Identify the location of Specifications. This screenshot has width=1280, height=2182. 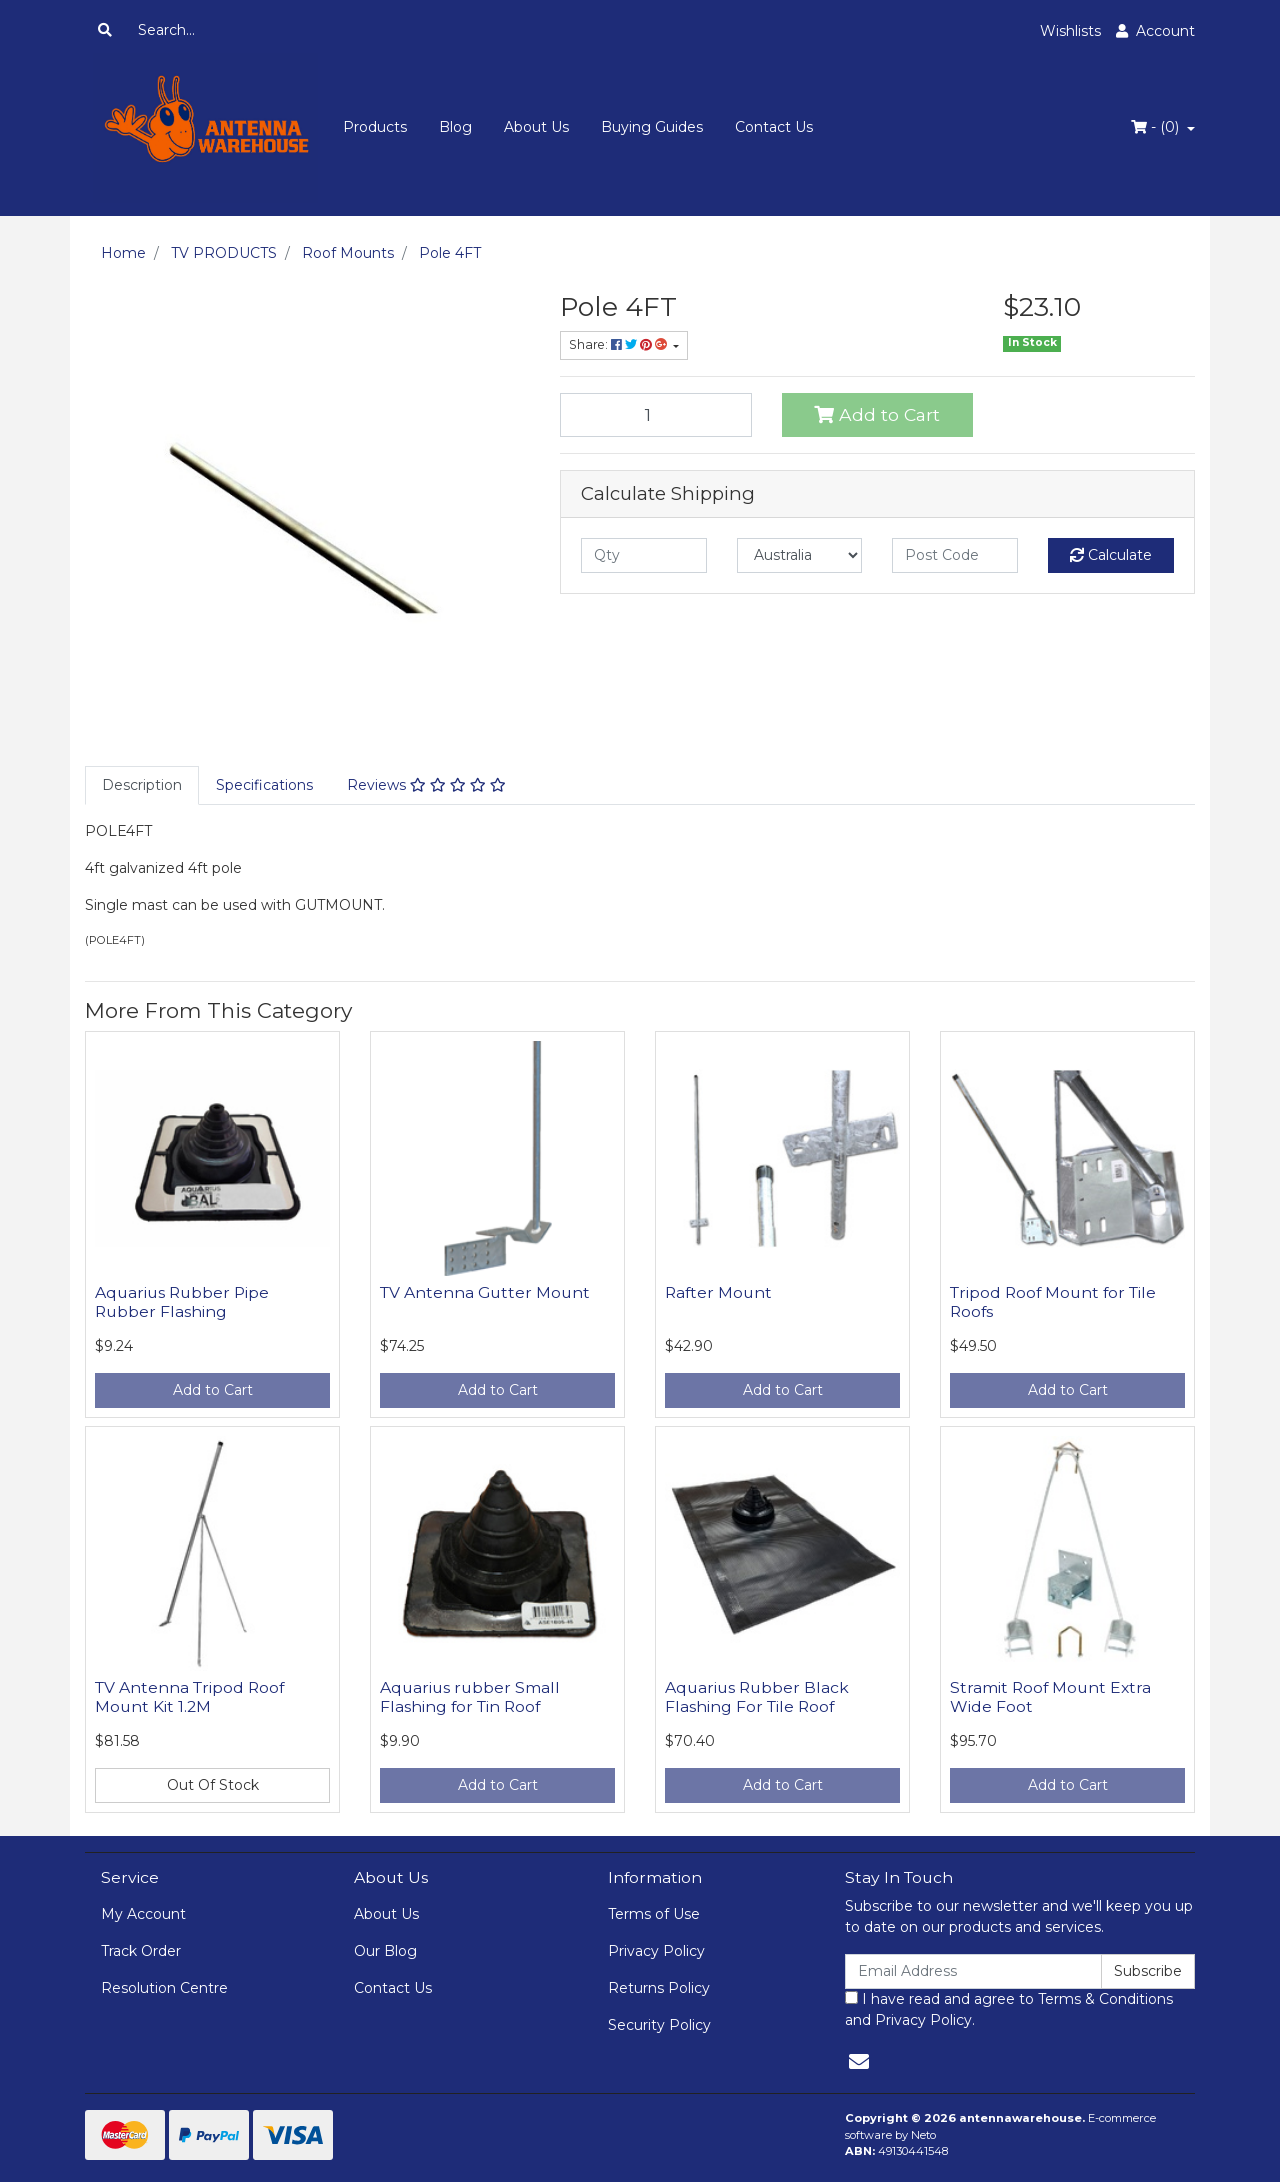
(264, 785).